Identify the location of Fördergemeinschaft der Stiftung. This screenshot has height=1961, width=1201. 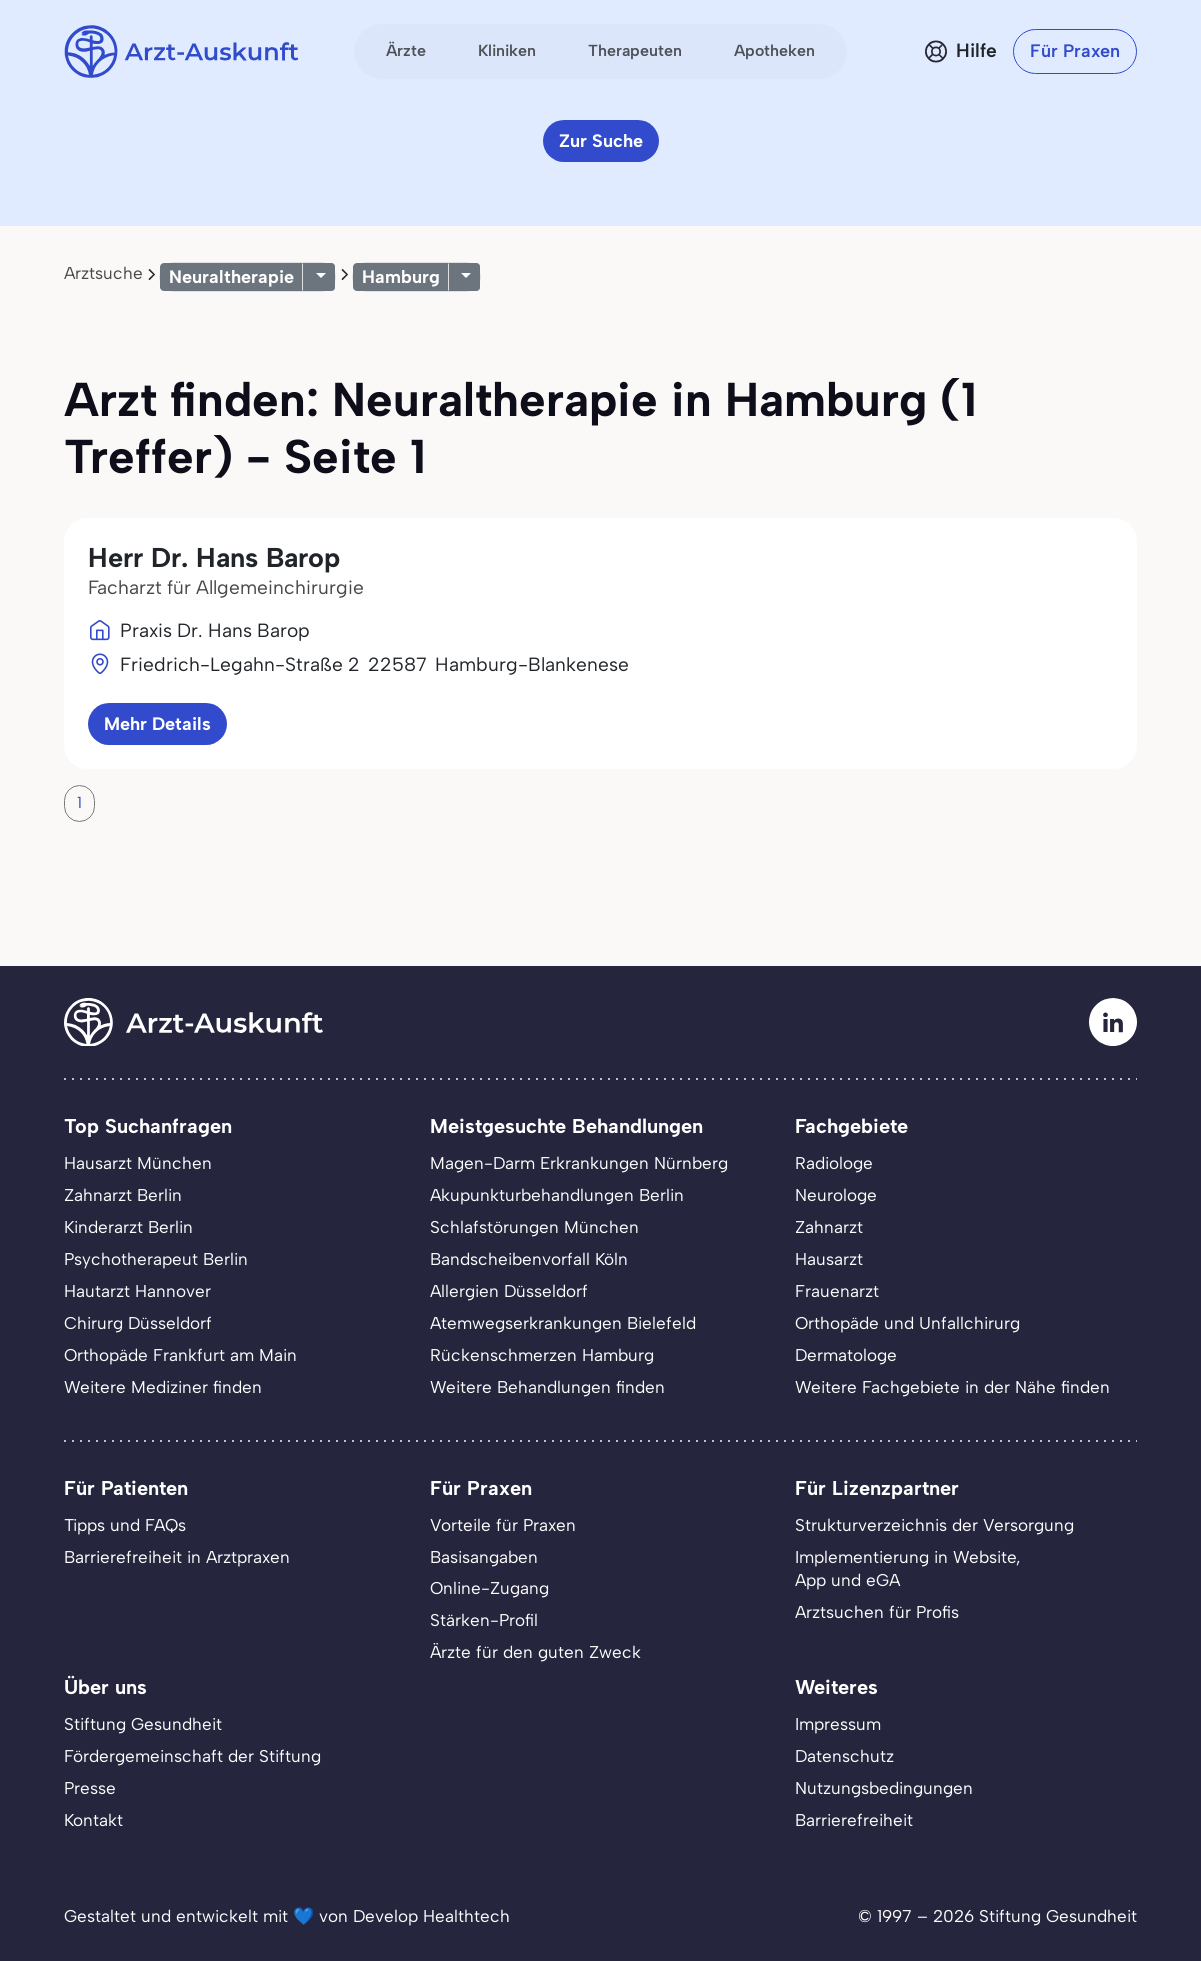
(192, 1756).